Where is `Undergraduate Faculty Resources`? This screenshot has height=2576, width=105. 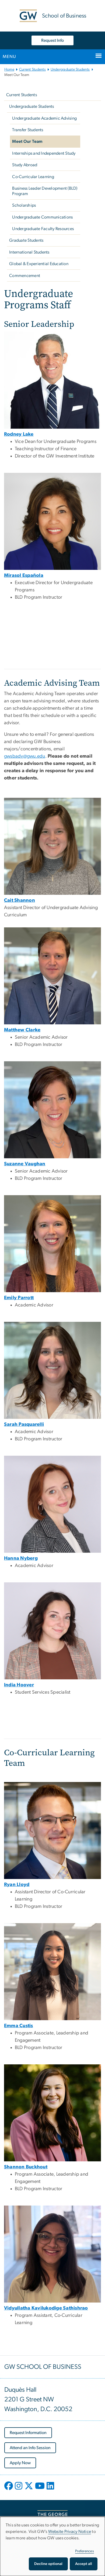
Undergraduate Faculty Resources is located at coordinates (43, 229).